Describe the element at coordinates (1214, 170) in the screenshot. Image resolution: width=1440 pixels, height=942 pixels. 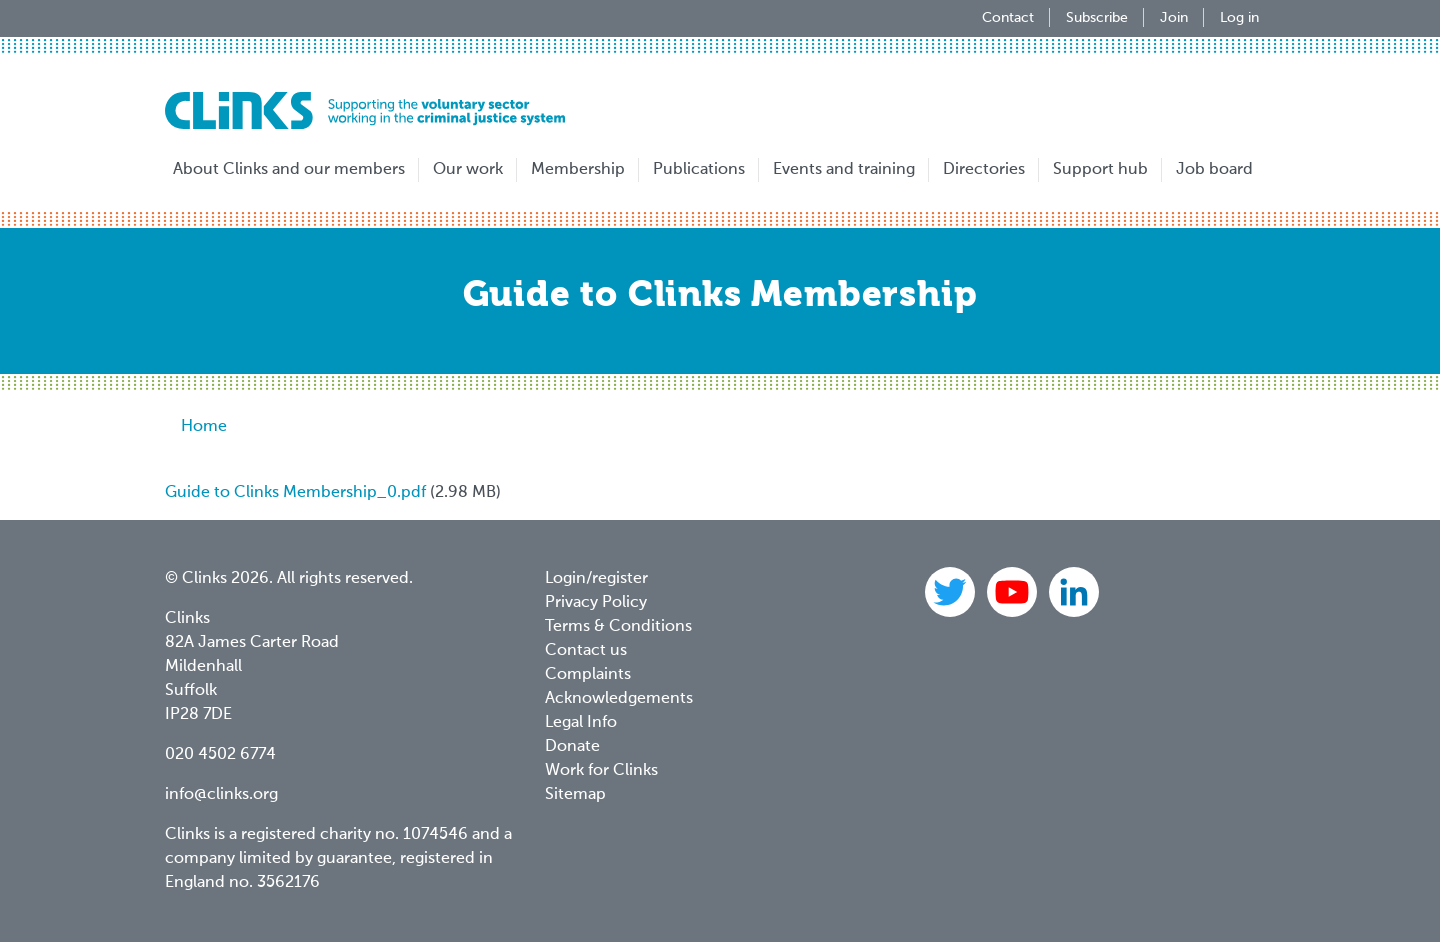
I see `Job board` at that location.